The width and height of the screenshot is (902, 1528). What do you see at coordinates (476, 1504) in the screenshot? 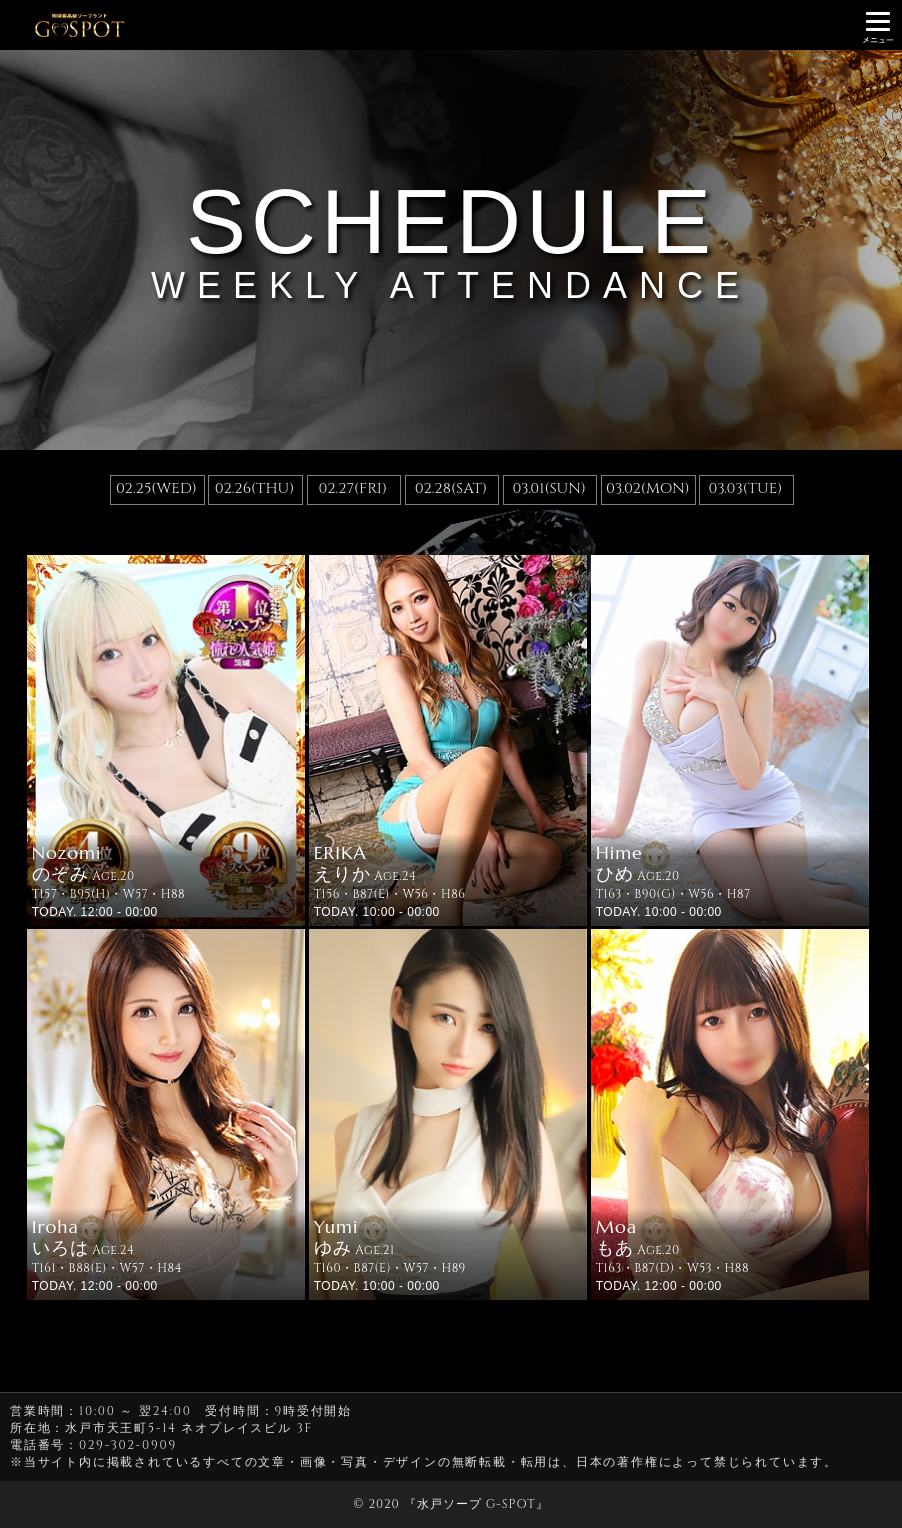
I see `水戸ソープ G-SPOT` at bounding box center [476, 1504].